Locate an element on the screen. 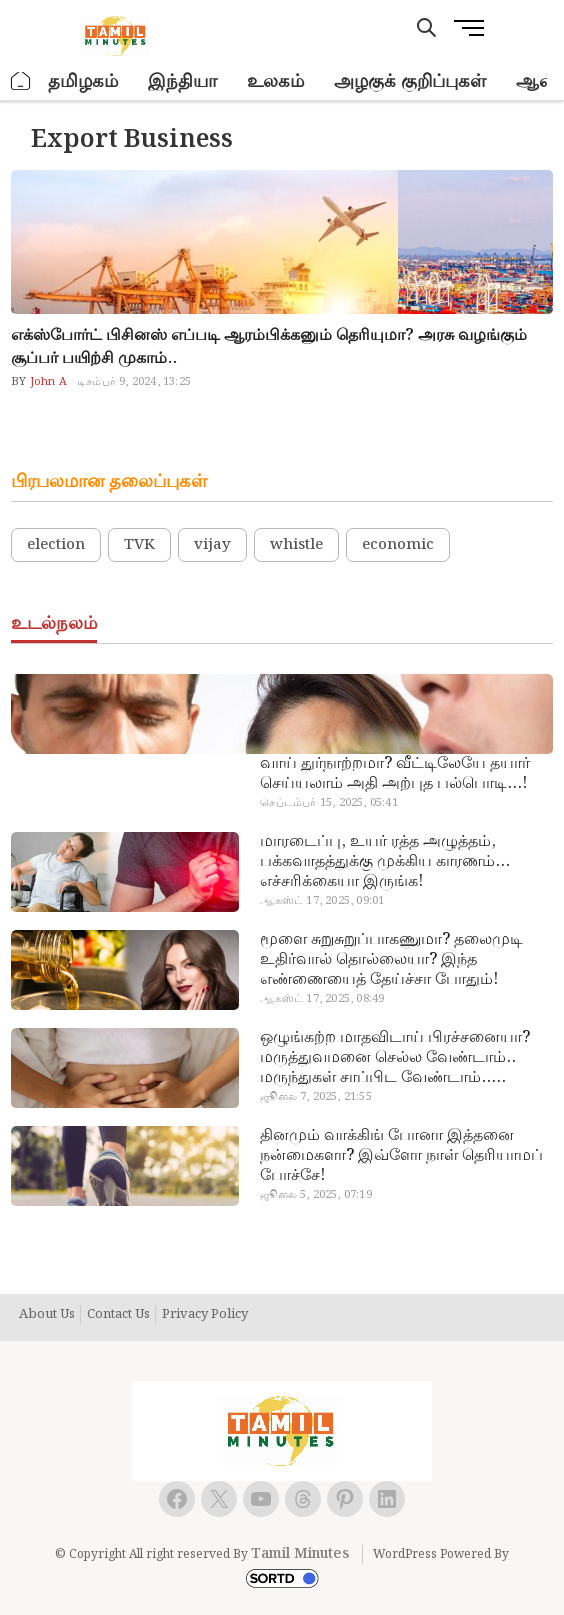 This screenshot has width=564, height=1615. தமிழகம் is located at coordinates (83, 81).